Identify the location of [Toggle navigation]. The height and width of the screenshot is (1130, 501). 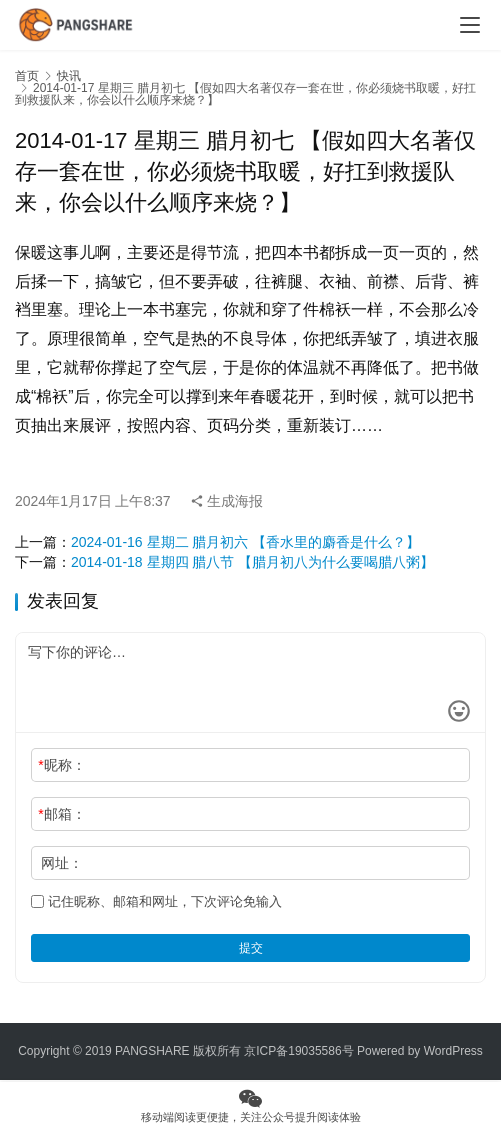
(470, 25).